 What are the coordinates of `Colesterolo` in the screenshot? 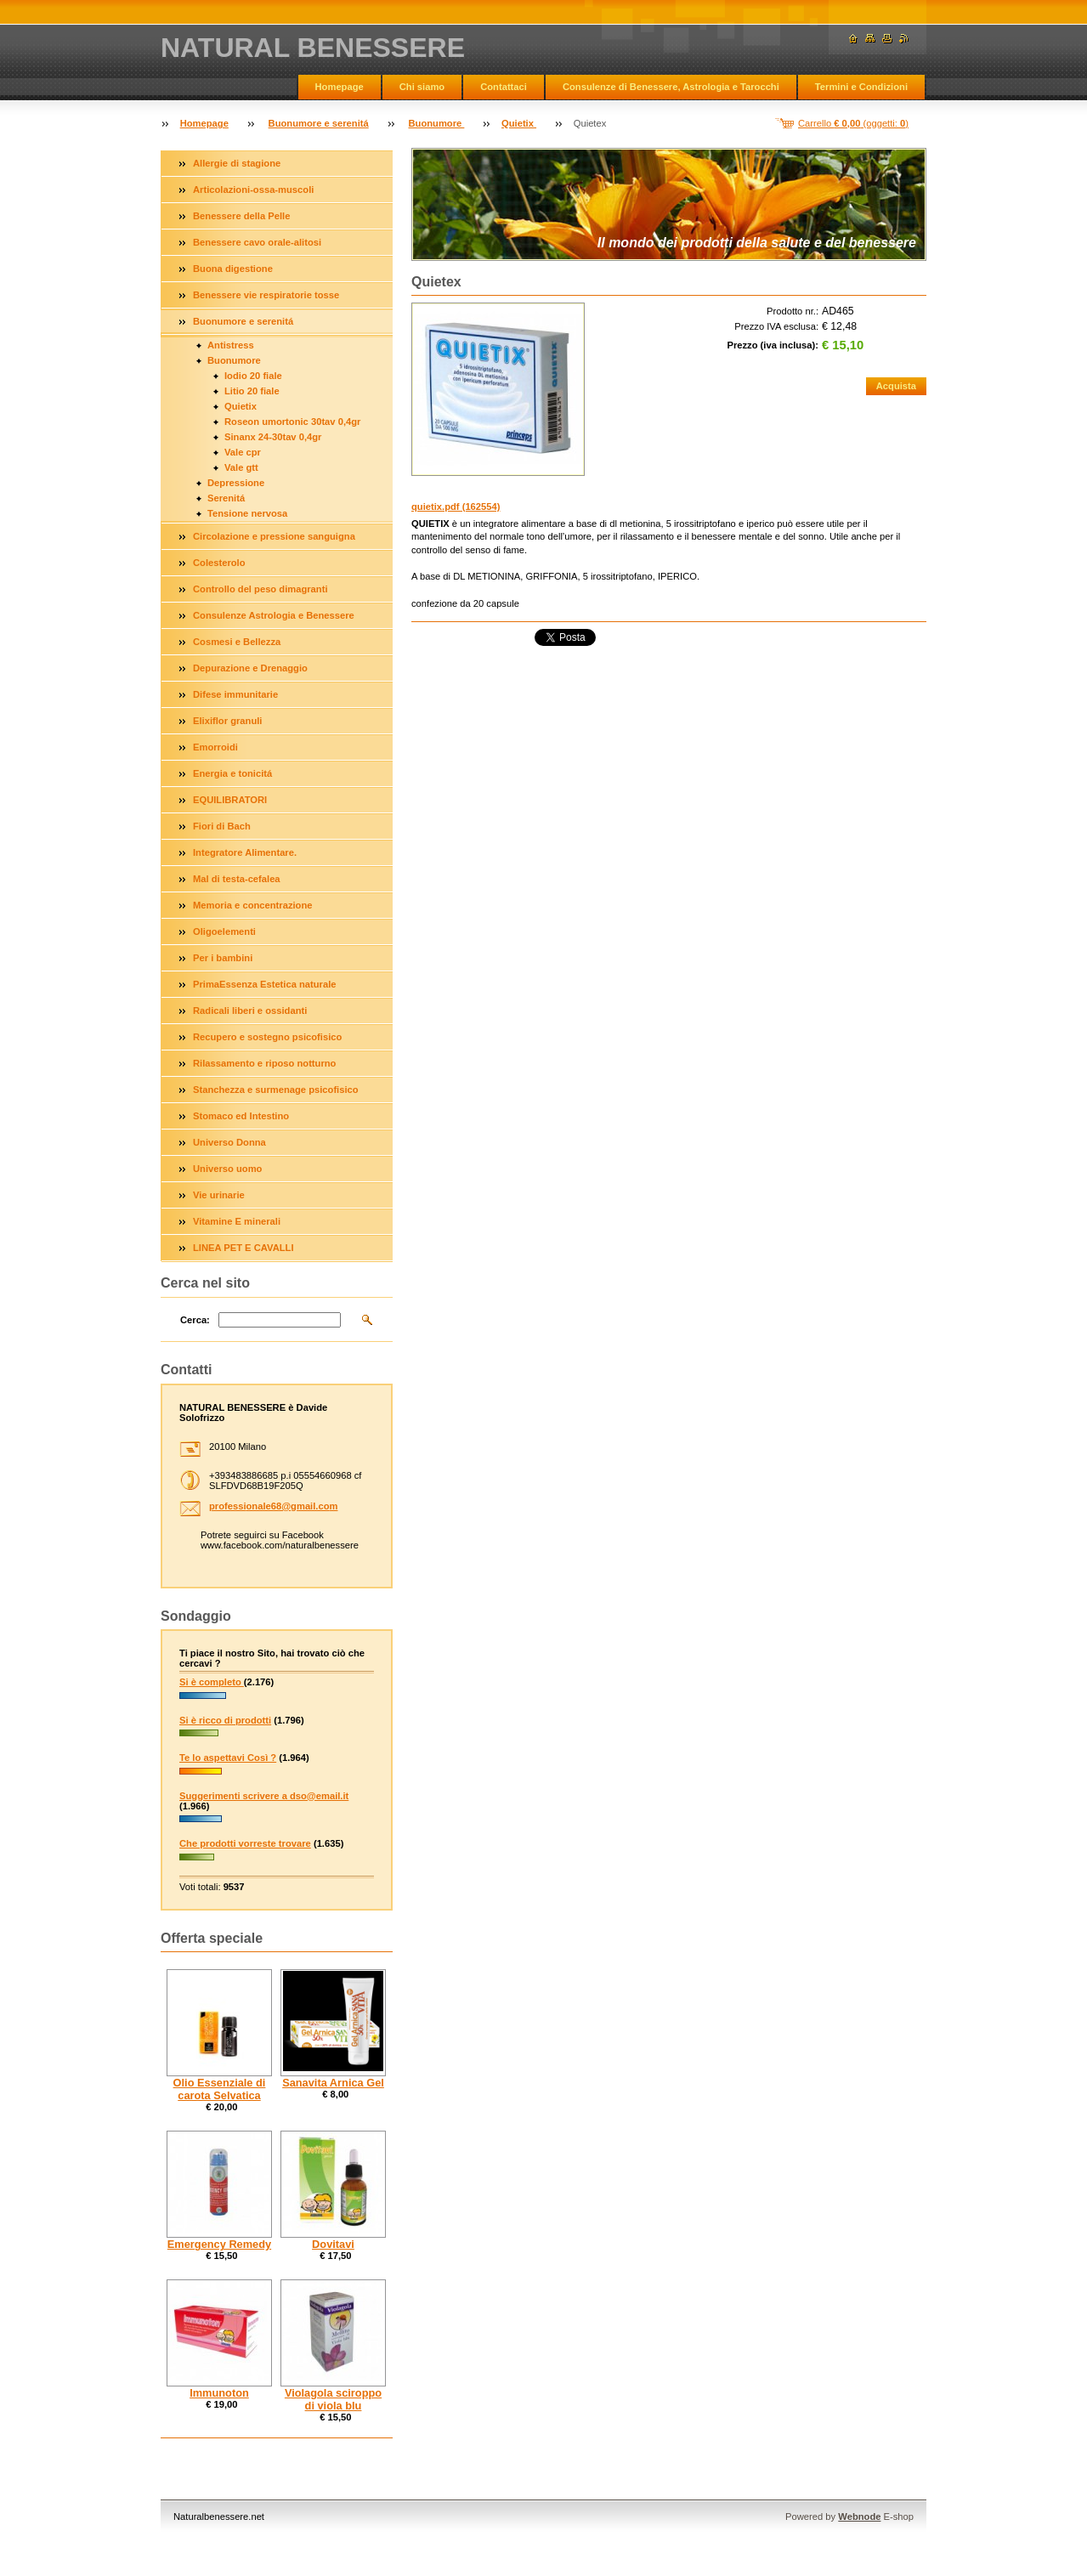 It's located at (219, 563).